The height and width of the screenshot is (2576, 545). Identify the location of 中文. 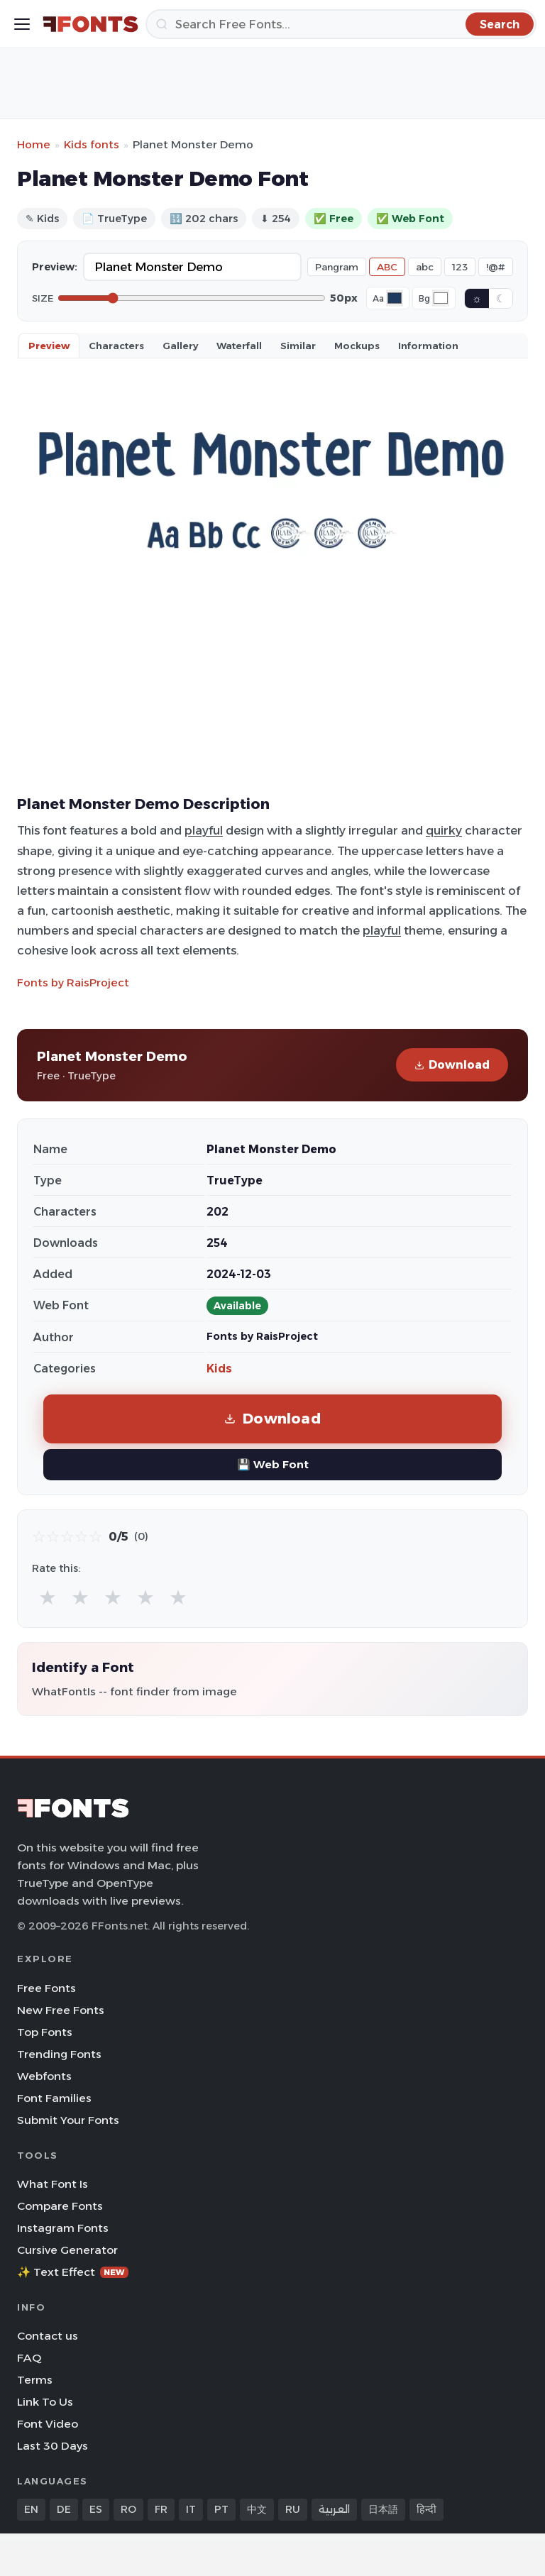
(257, 2509).